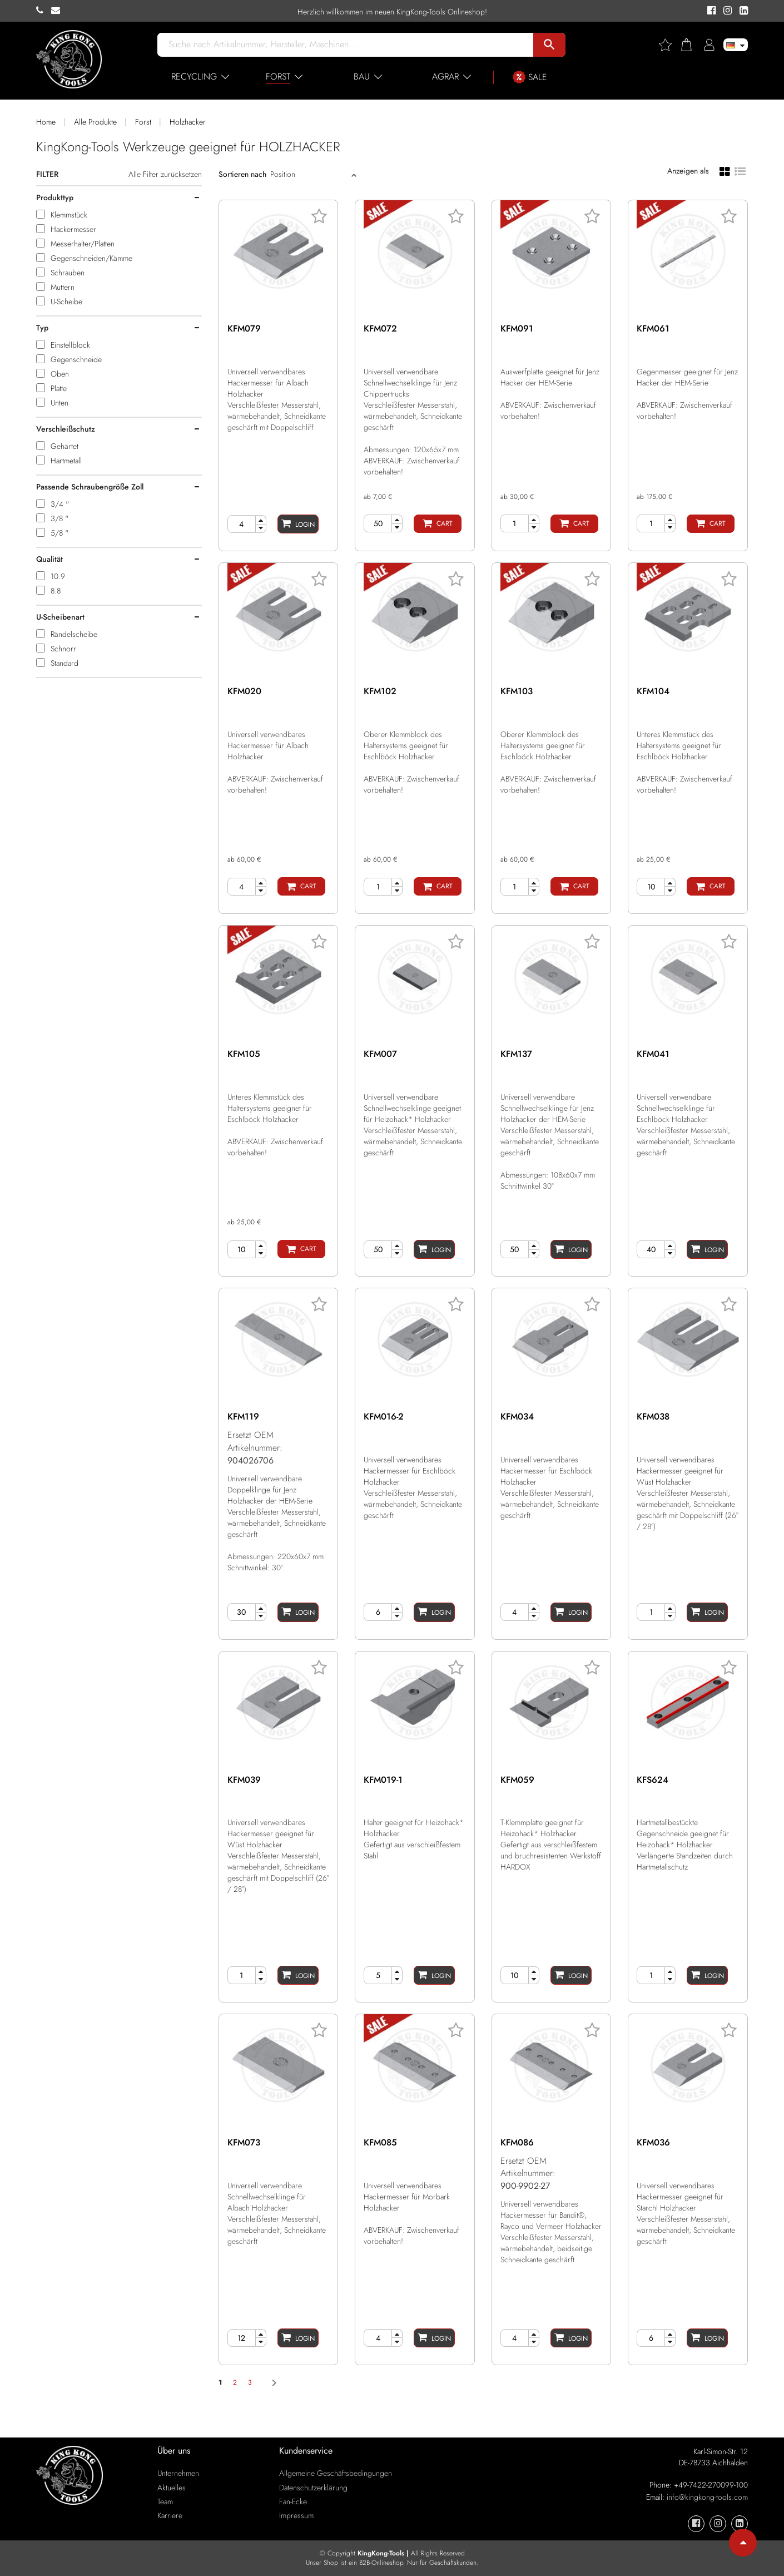 The height and width of the screenshot is (2576, 784). Describe the element at coordinates (165, 174) in the screenshot. I see `Alle Filter zurücksetzen` at that location.